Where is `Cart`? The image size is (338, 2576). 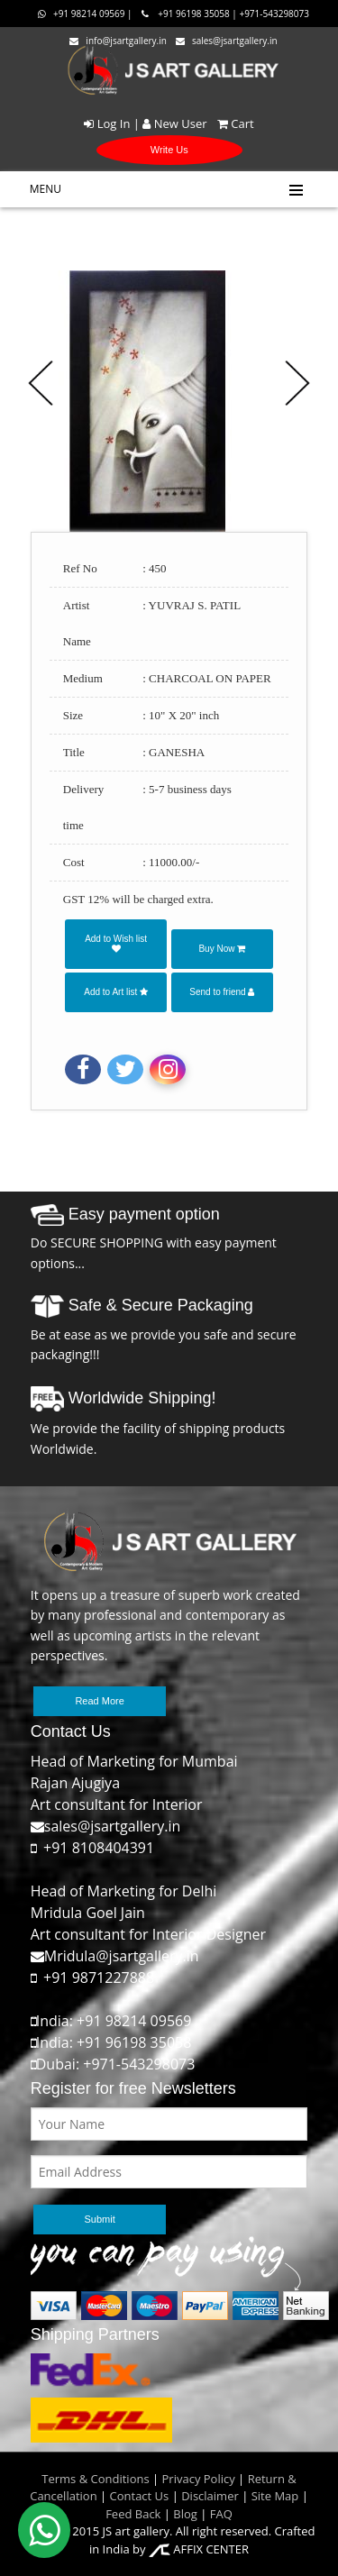 Cart is located at coordinates (232, 123).